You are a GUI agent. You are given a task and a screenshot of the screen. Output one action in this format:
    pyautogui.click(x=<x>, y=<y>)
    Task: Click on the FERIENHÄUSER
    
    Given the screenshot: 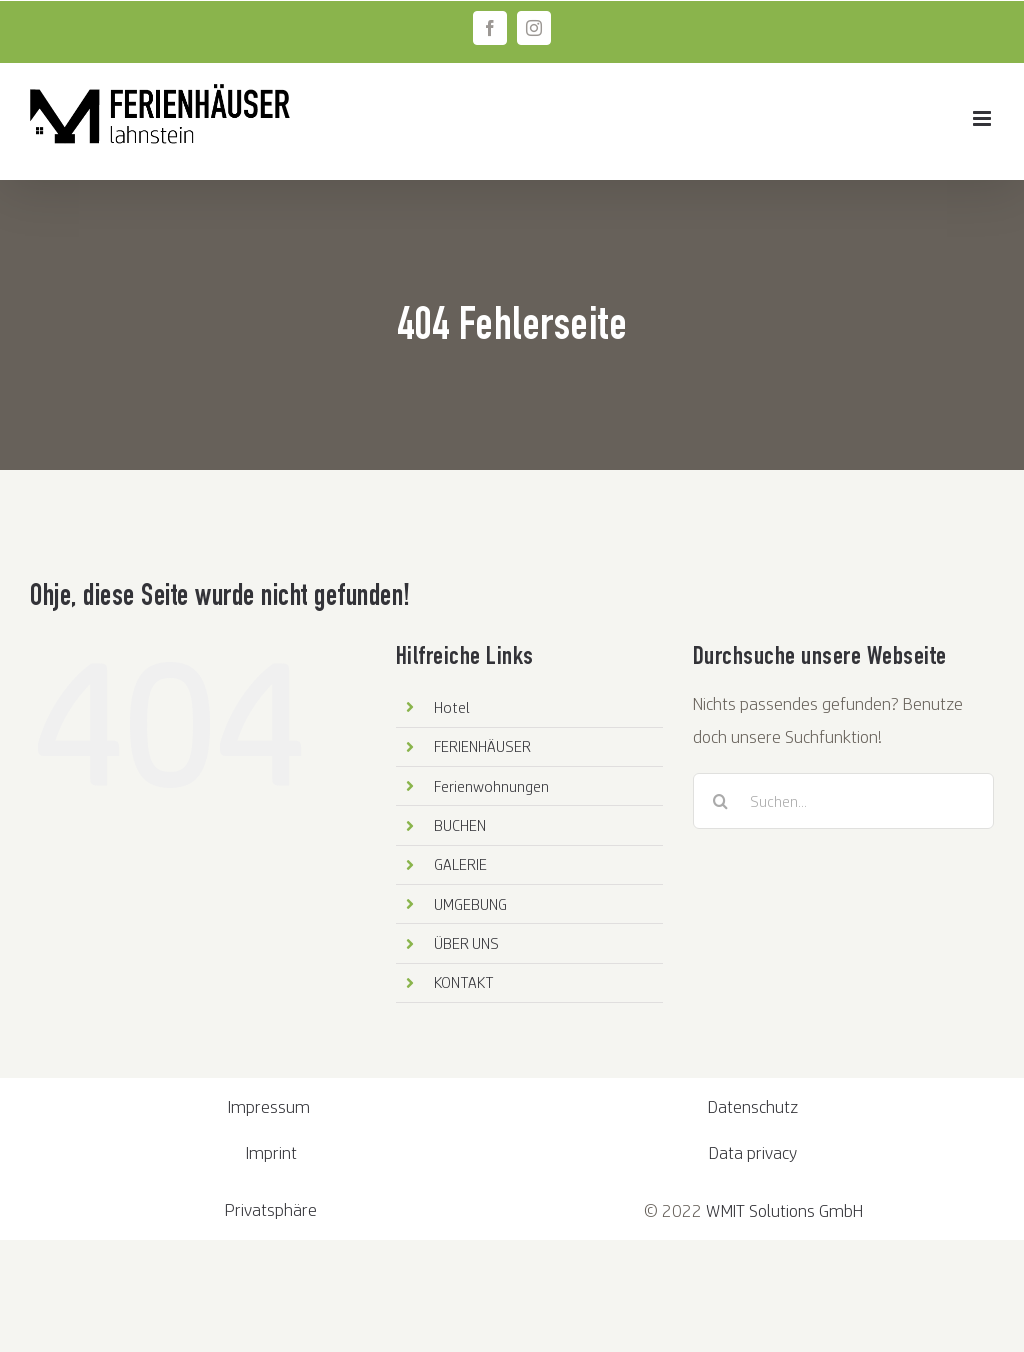 What is the action you would take?
    pyautogui.click(x=482, y=746)
    